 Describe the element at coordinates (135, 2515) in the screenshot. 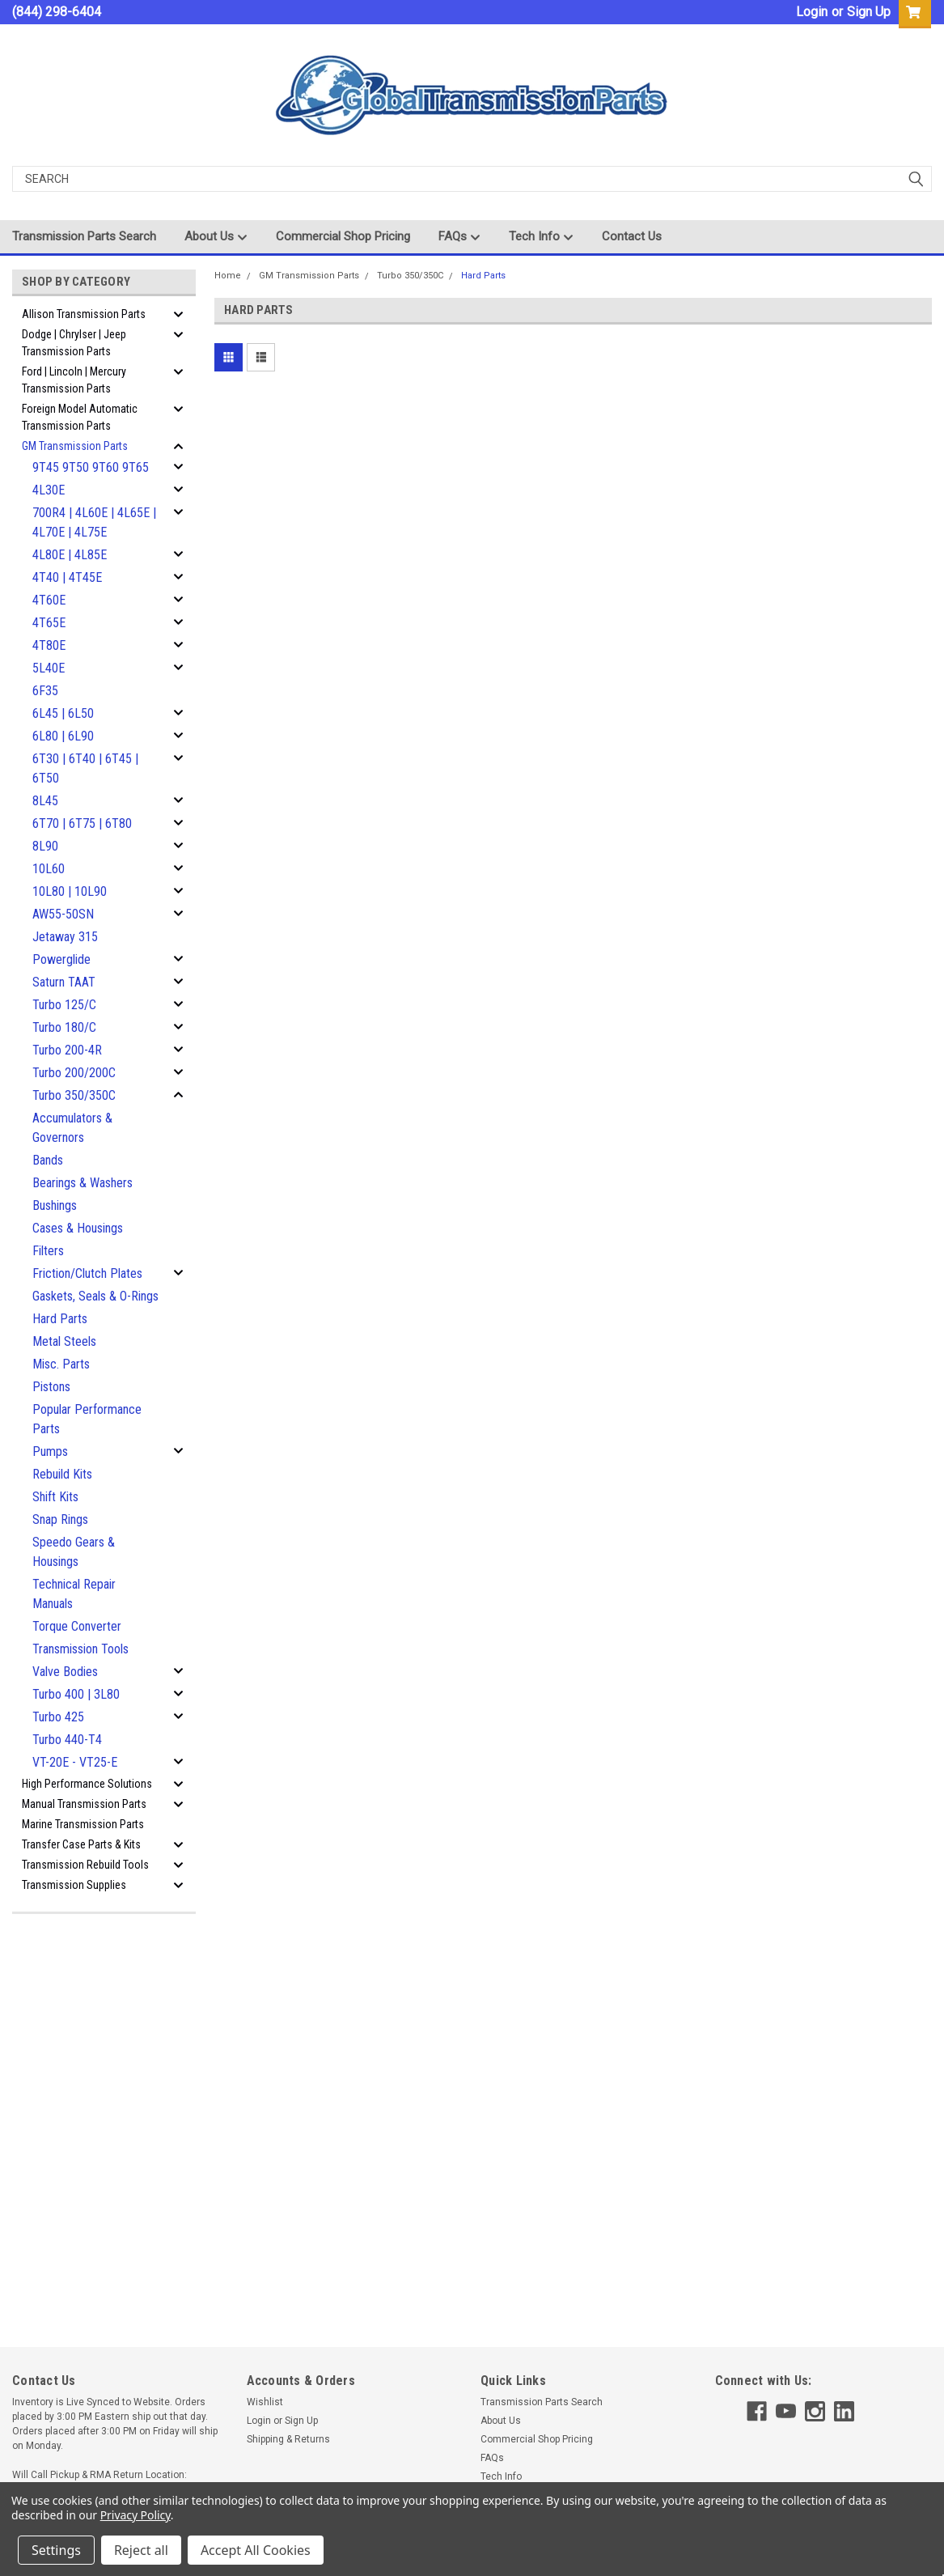

I see `Privacy Policy` at that location.